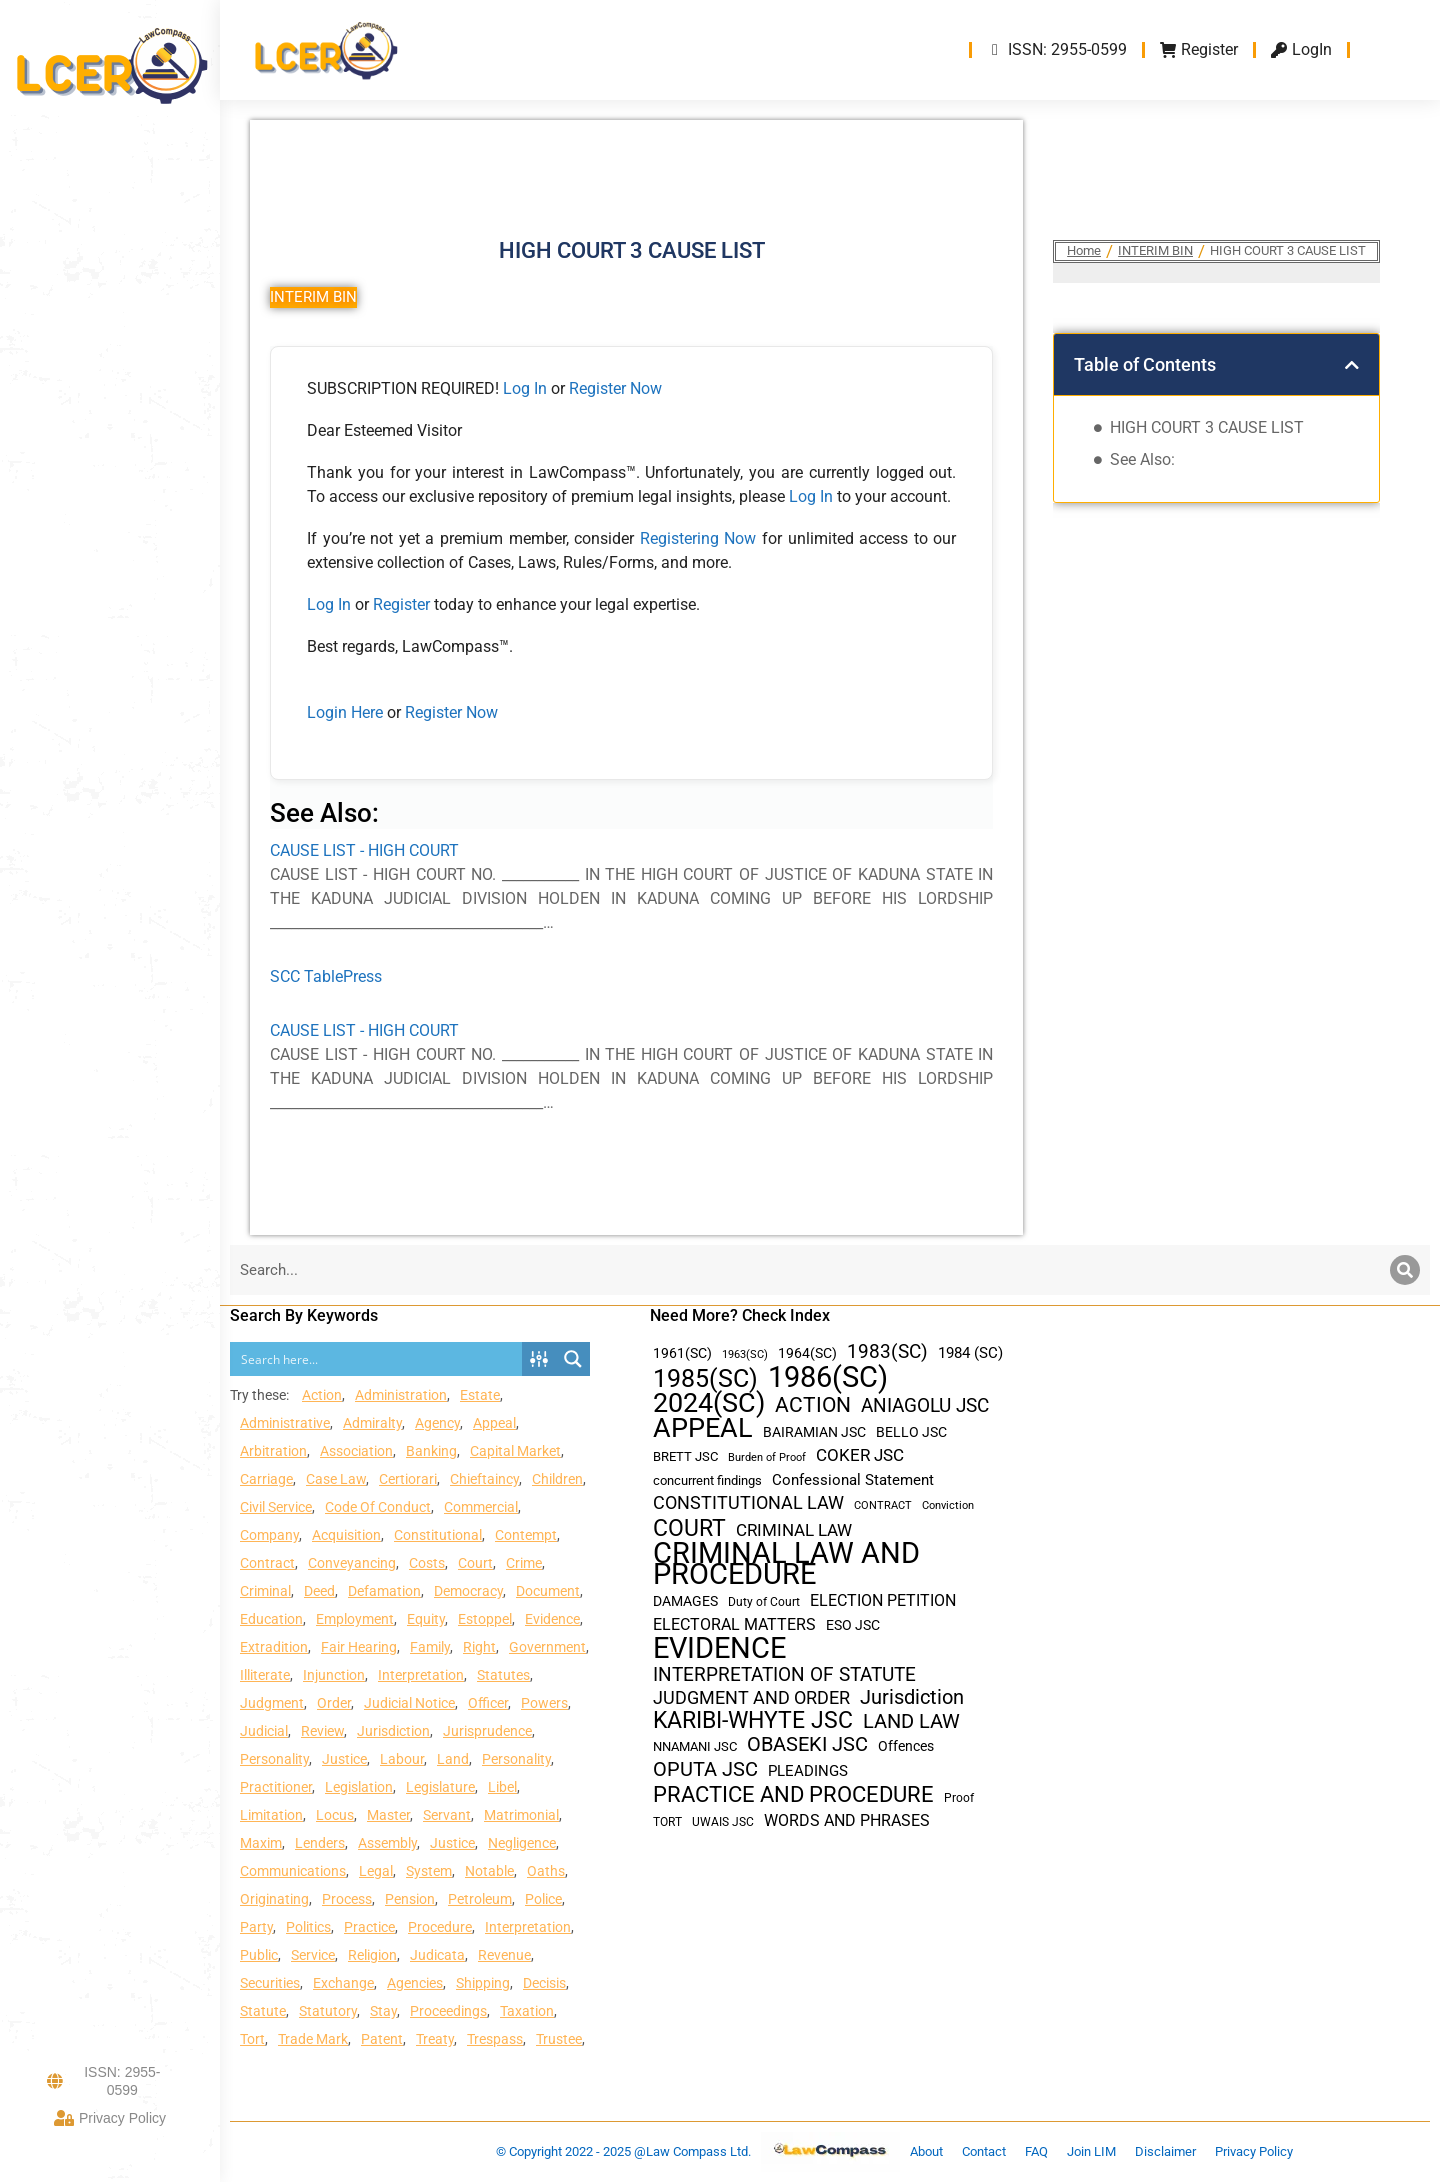  What do you see at coordinates (267, 1563) in the screenshot?
I see `Contract` at bounding box center [267, 1563].